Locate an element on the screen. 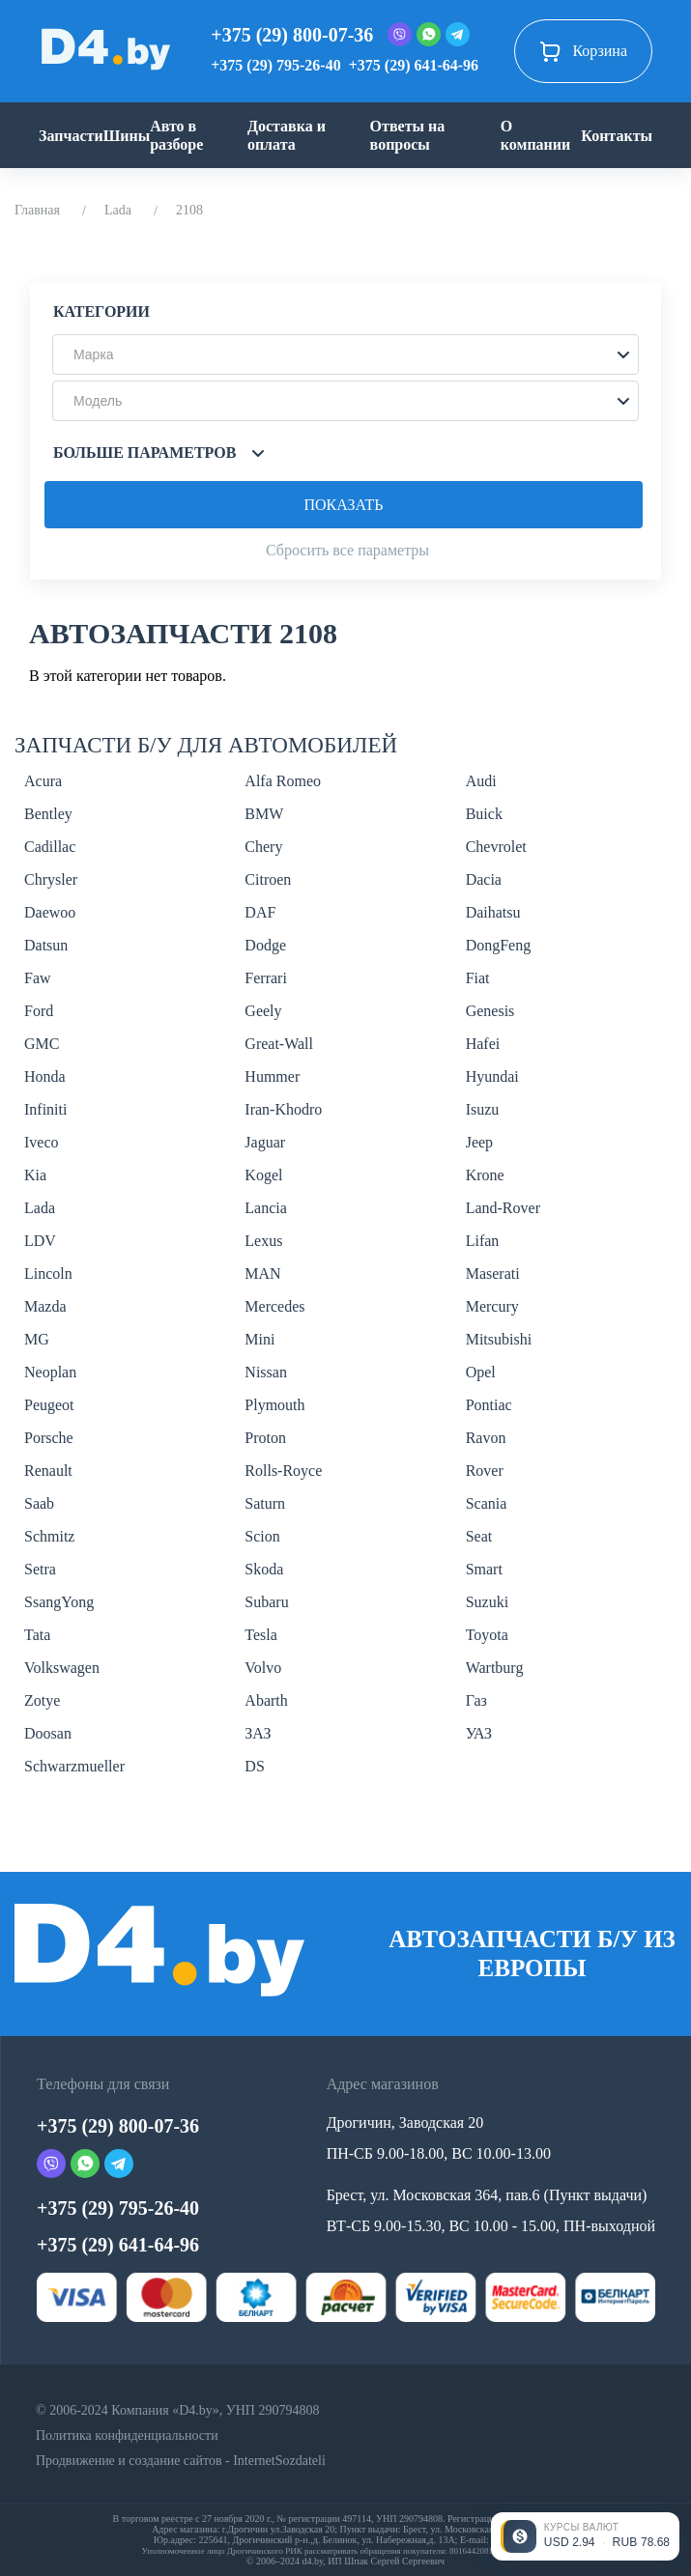 The image size is (691, 2576). Lexus is located at coordinates (263, 1240).